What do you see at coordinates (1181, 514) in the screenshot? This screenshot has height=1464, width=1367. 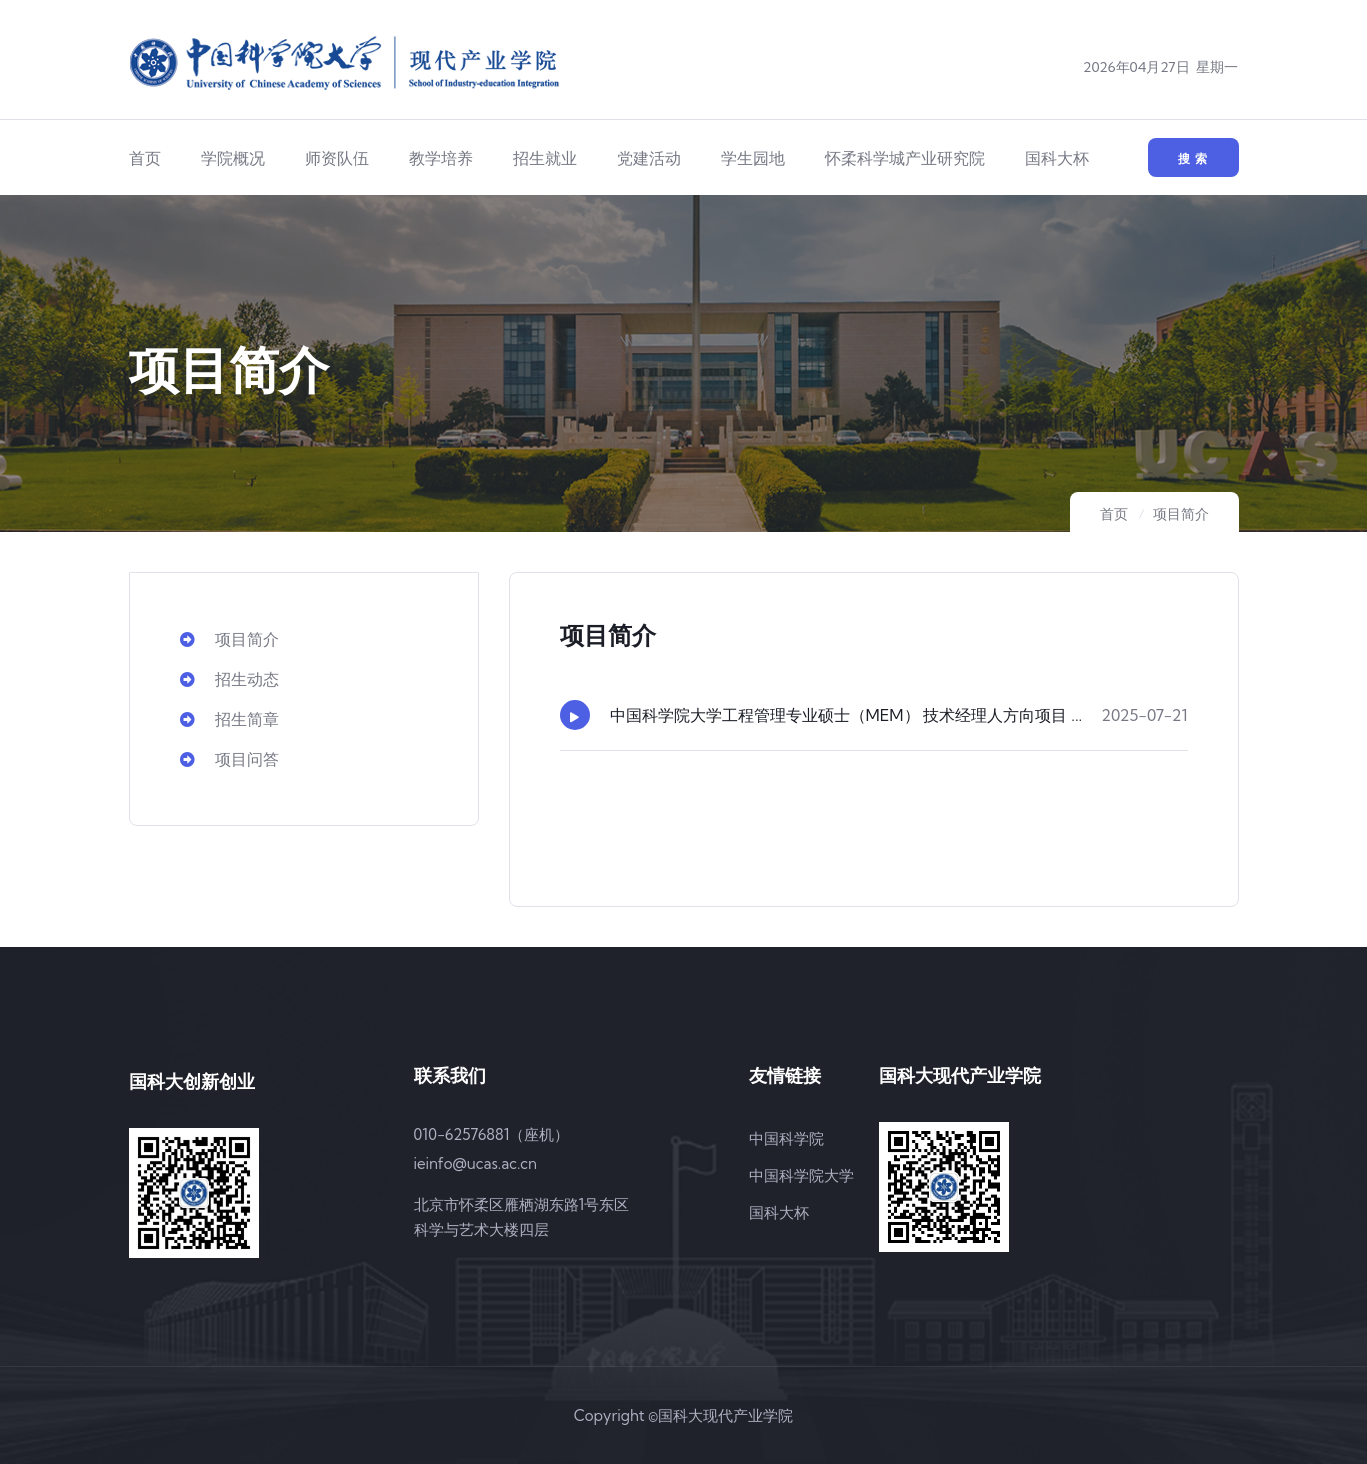 I see `项目简介` at bounding box center [1181, 514].